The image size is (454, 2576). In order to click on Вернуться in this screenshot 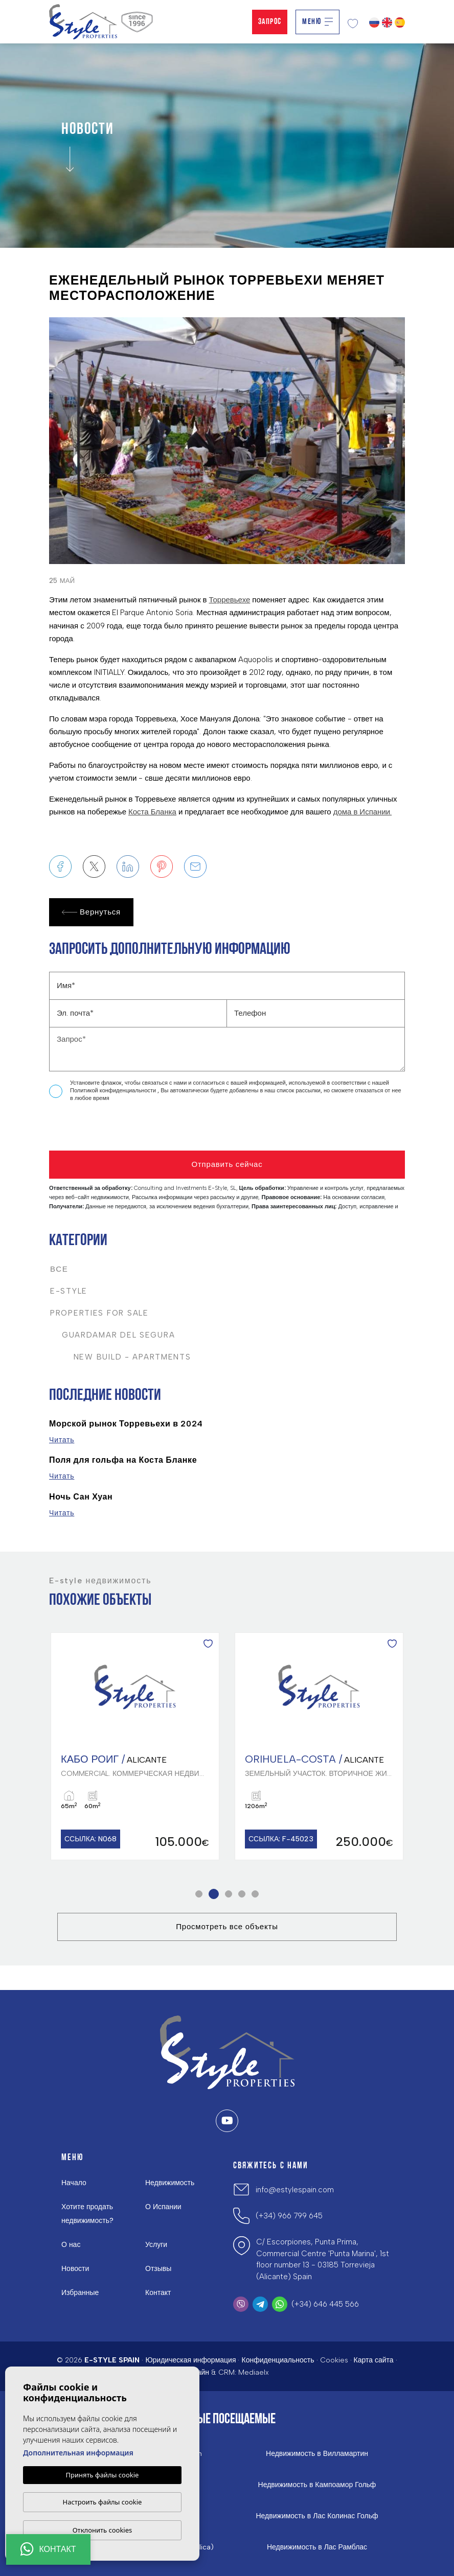, I will do `click(91, 912)`.